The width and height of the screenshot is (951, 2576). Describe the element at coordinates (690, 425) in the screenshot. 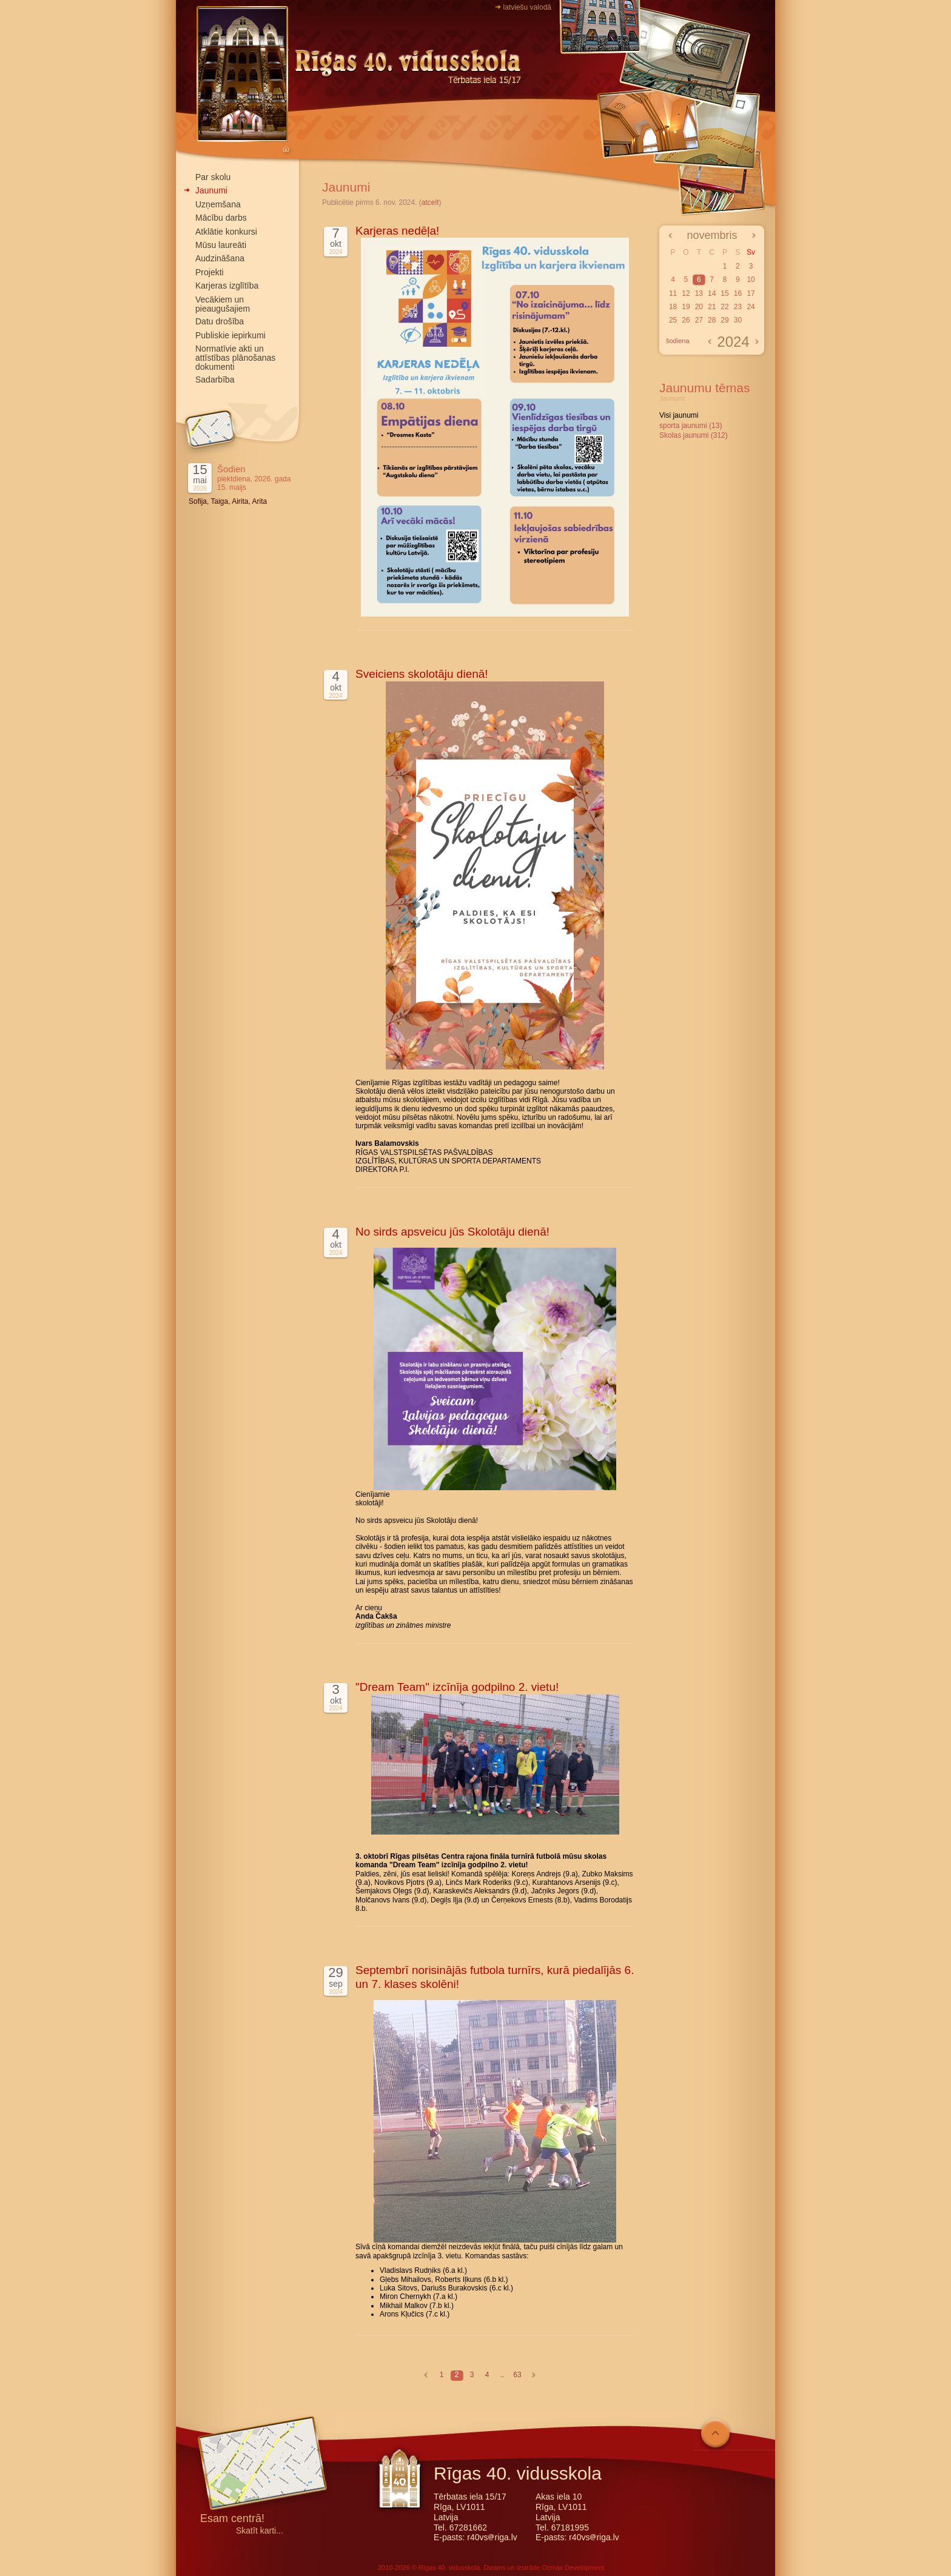

I see `sporta jaunumi (13)` at that location.